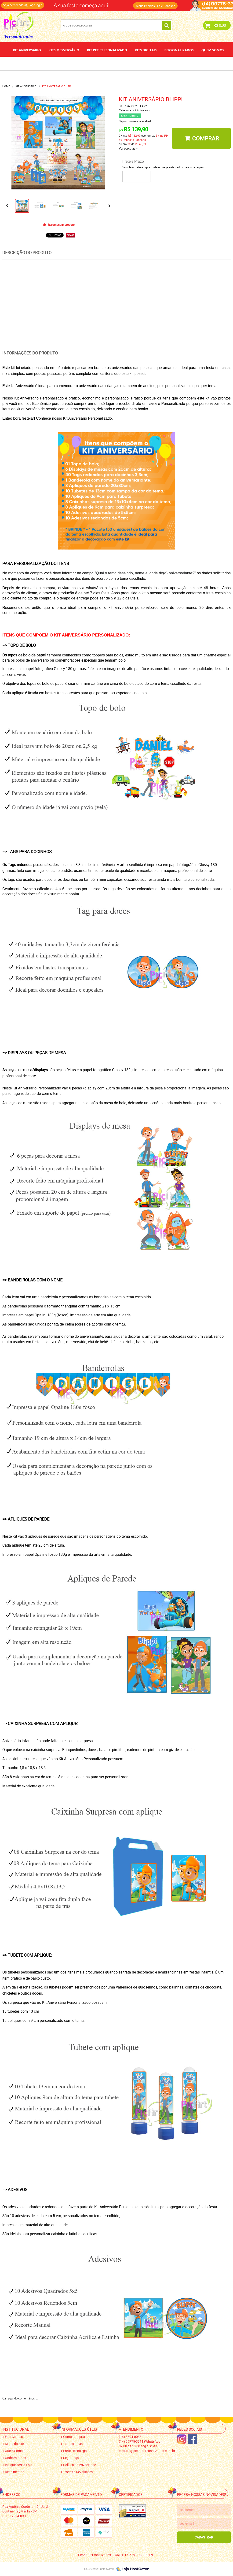 Image resolution: width=233 pixels, height=2576 pixels. Describe the element at coordinates (35, 5) in the screenshot. I see `Faça login` at that location.